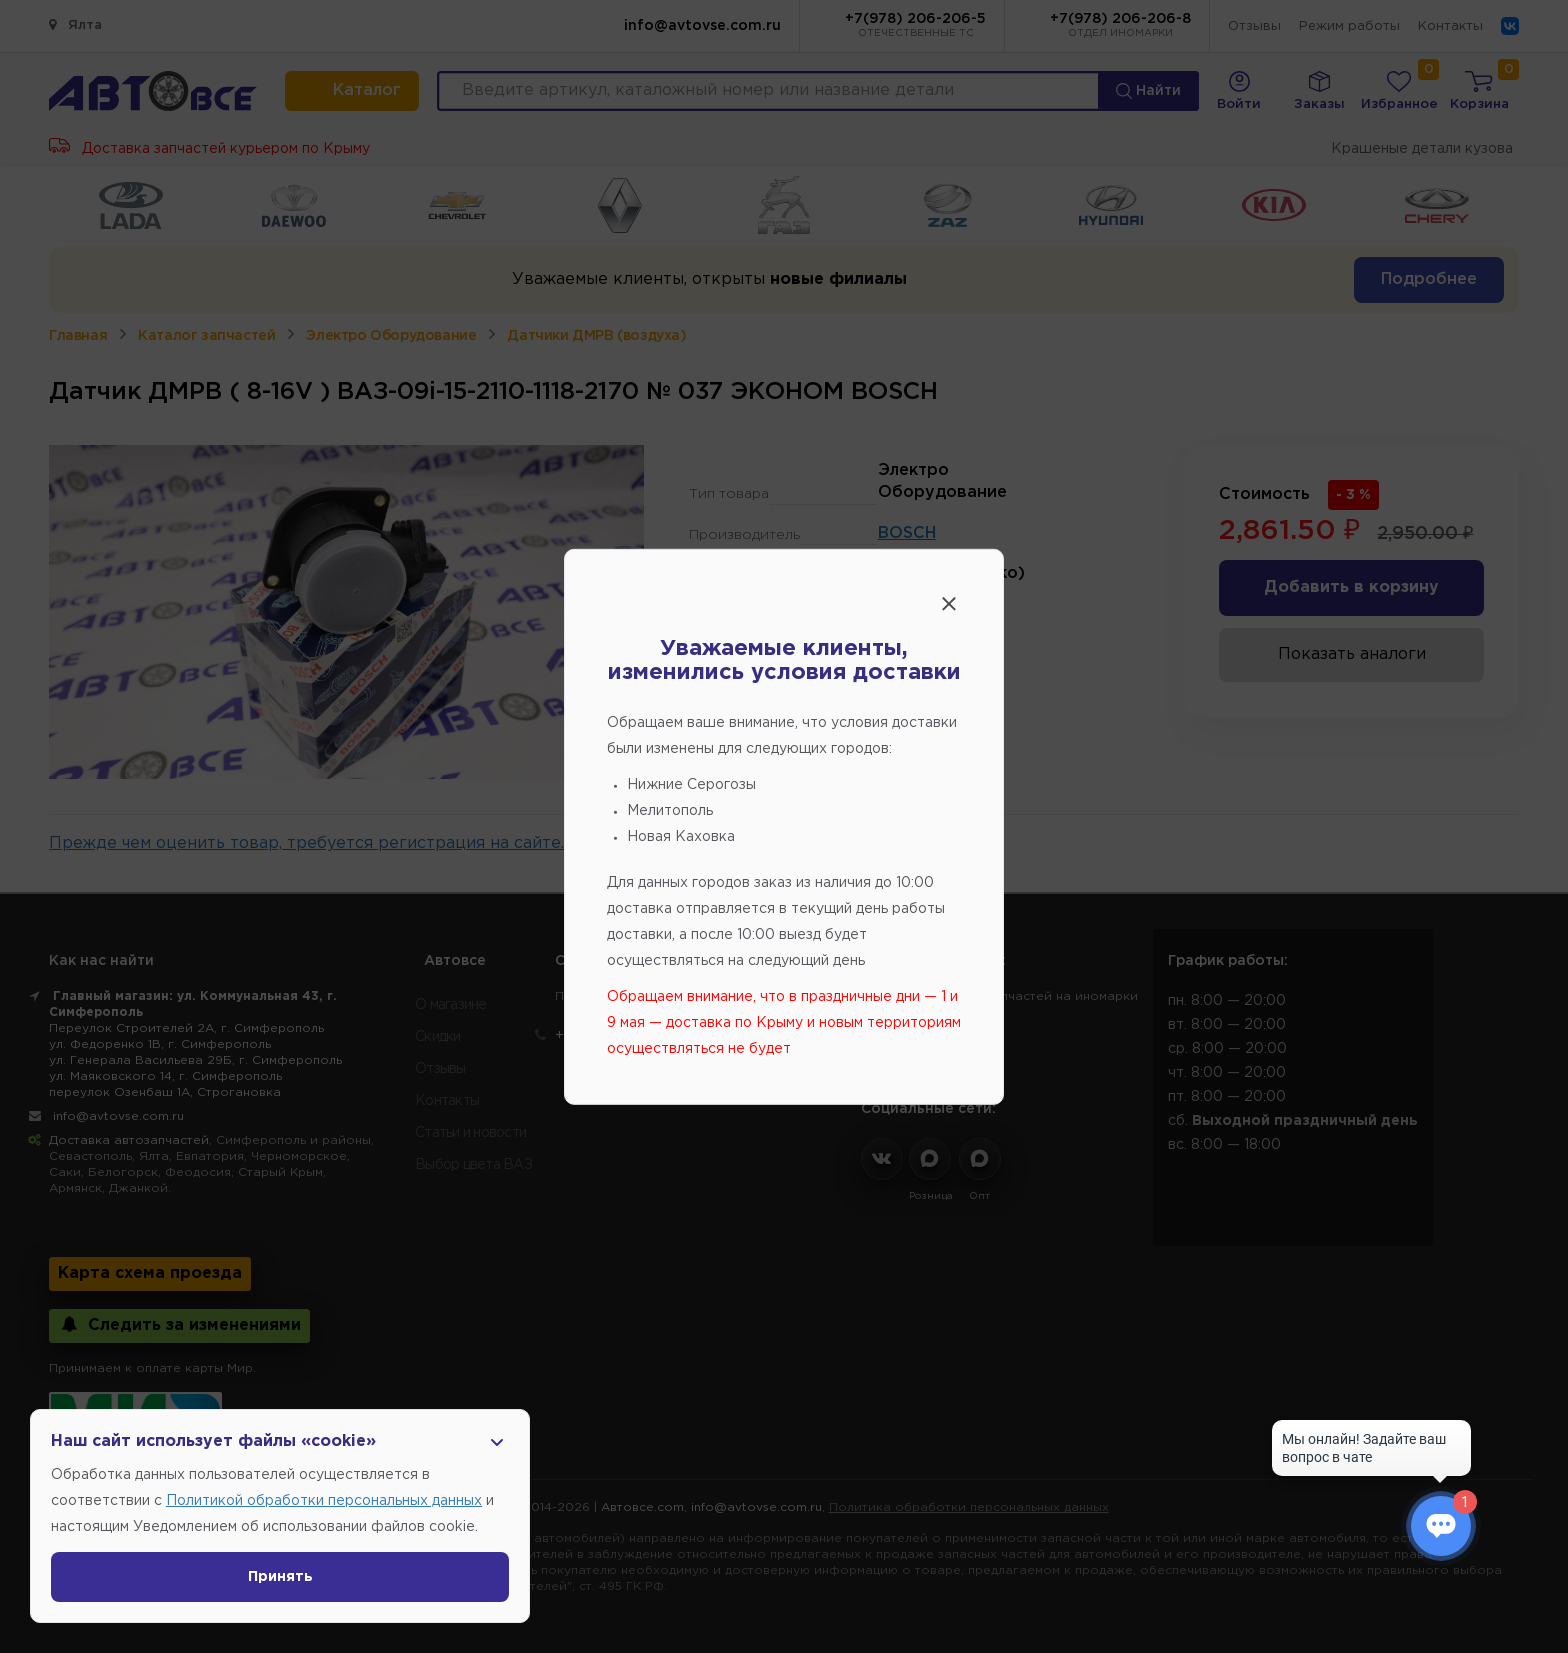  Describe the element at coordinates (280, 1577) in the screenshot. I see `Принять` at that location.